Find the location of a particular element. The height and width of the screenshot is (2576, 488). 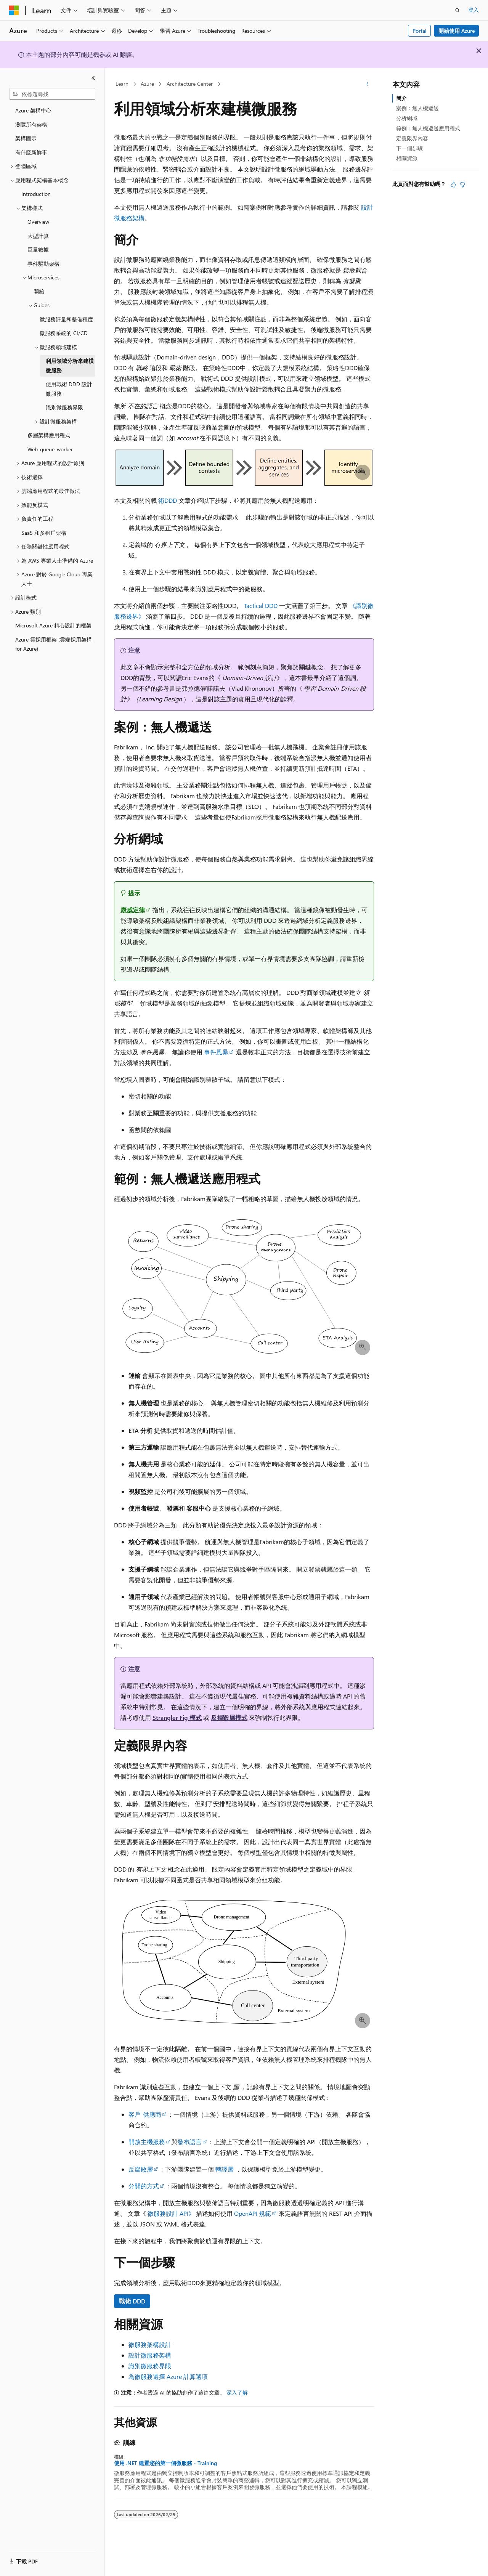

設計微服務架構 is located at coordinates (149, 2355).